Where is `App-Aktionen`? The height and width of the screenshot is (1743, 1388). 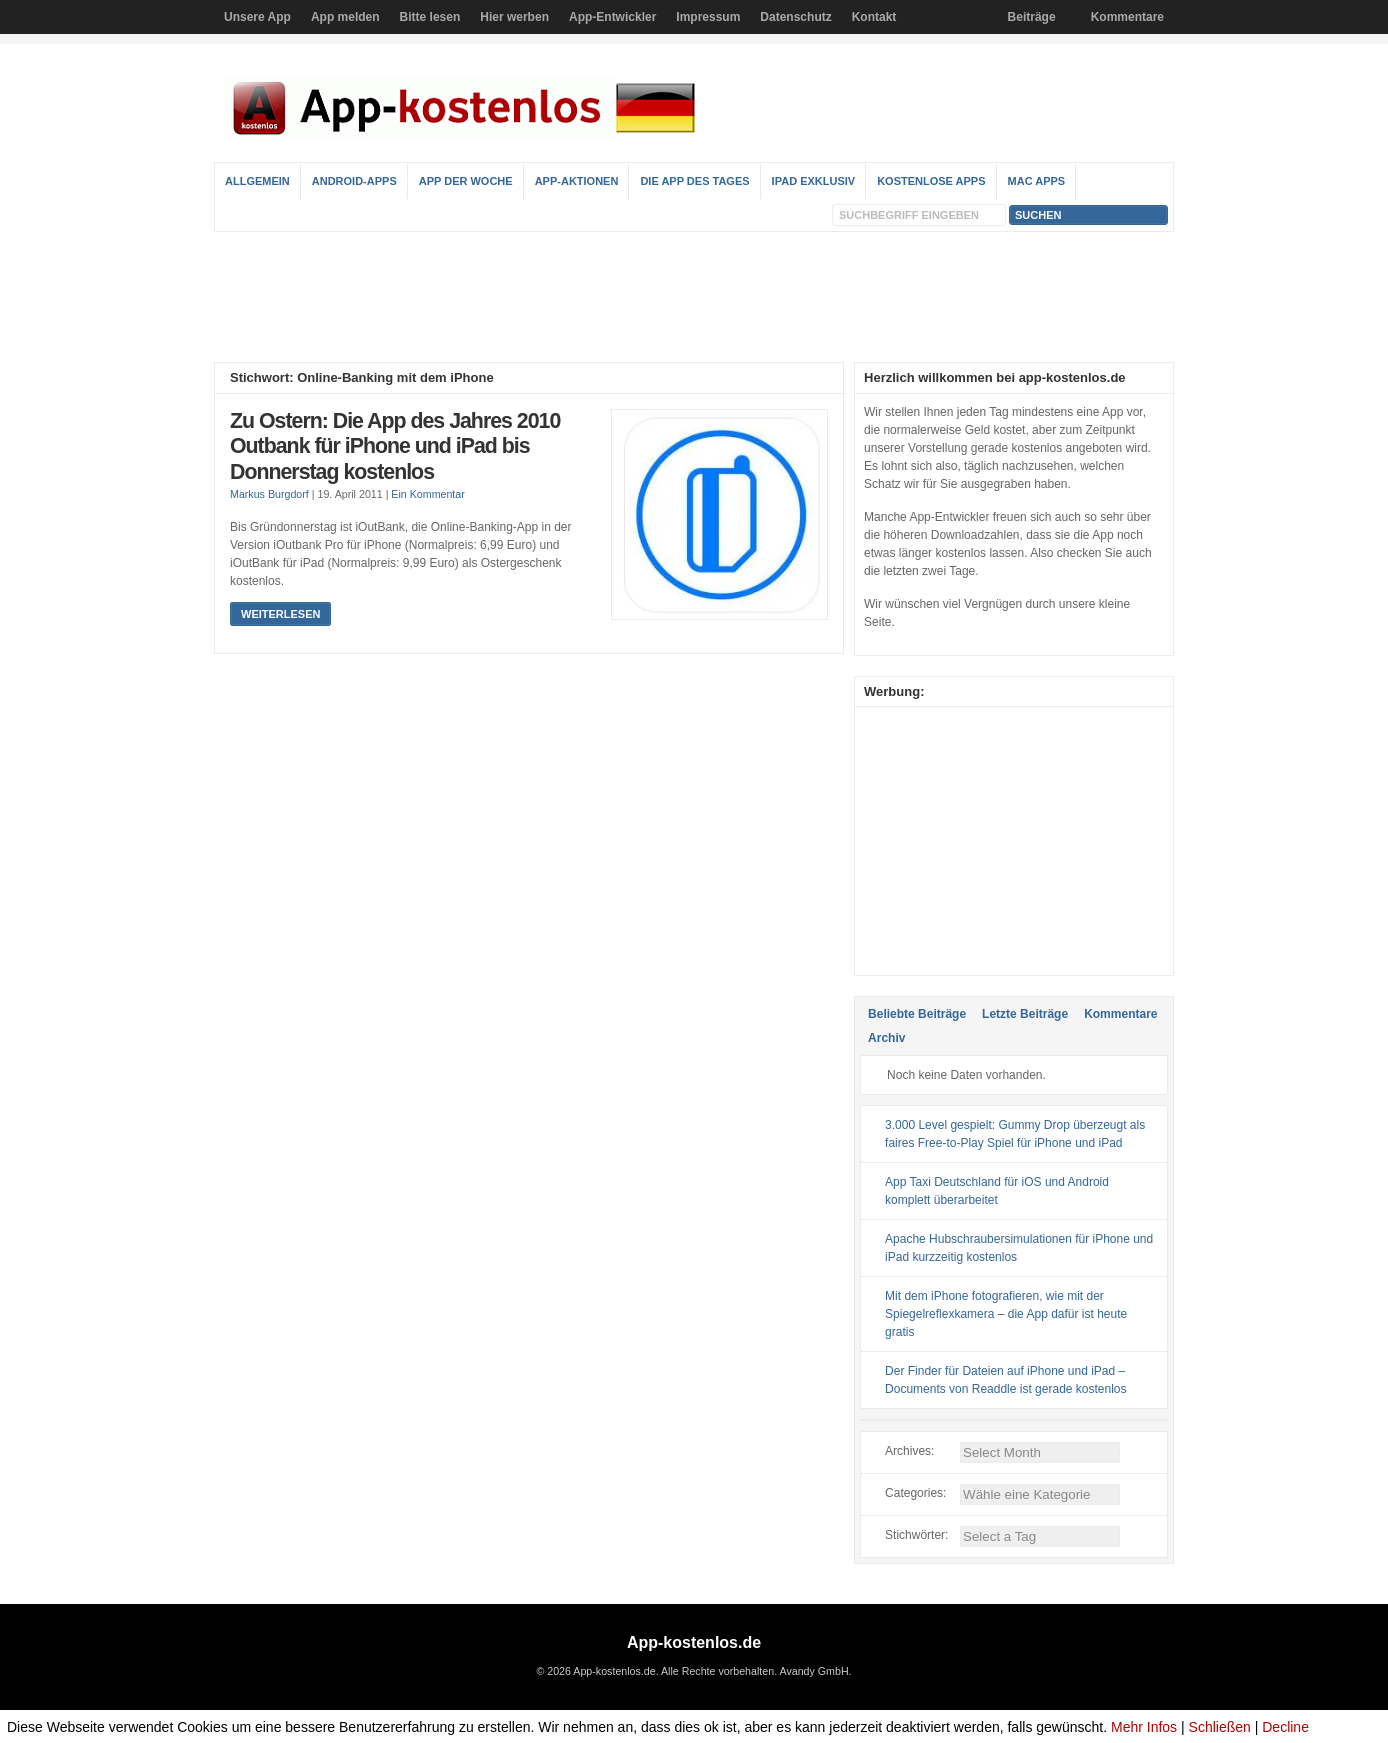
App-Aktionen is located at coordinates (577, 181).